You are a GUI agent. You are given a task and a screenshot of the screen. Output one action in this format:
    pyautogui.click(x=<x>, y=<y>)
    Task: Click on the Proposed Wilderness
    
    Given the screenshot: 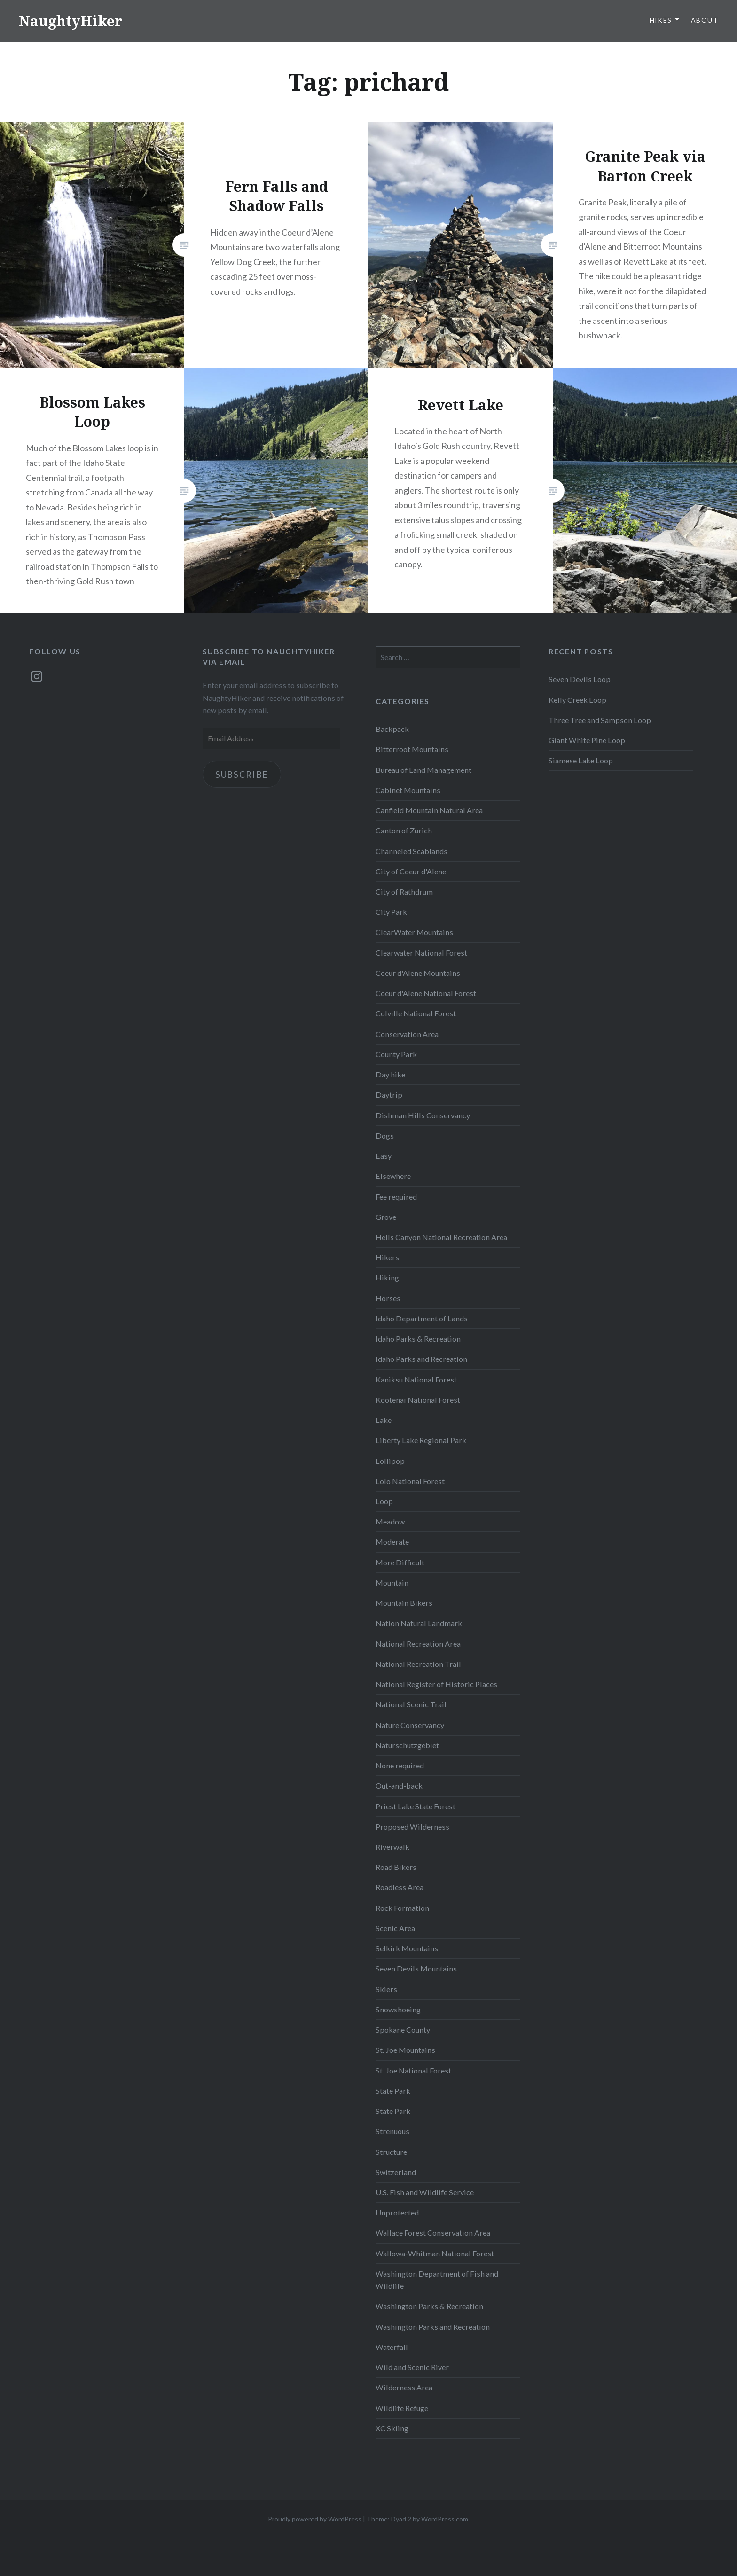 What is the action you would take?
    pyautogui.click(x=412, y=1826)
    